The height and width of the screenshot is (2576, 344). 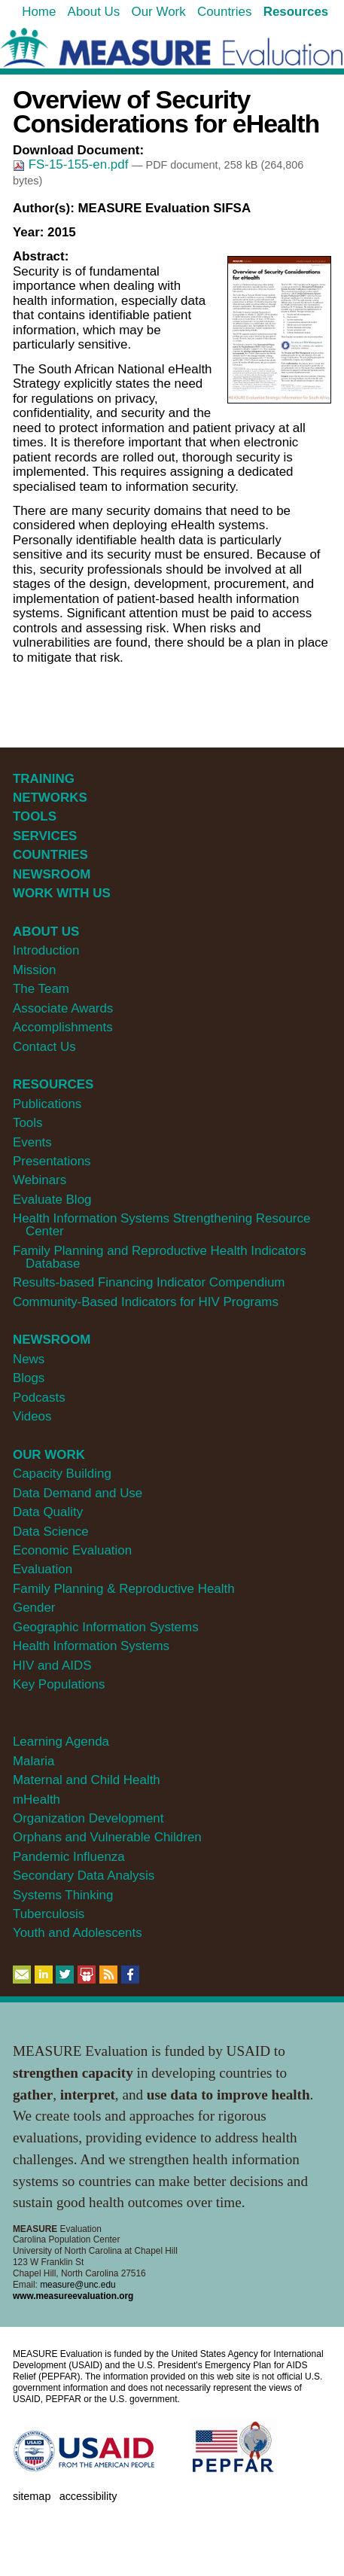 I want to click on Capacity Building, so click(x=62, y=1473).